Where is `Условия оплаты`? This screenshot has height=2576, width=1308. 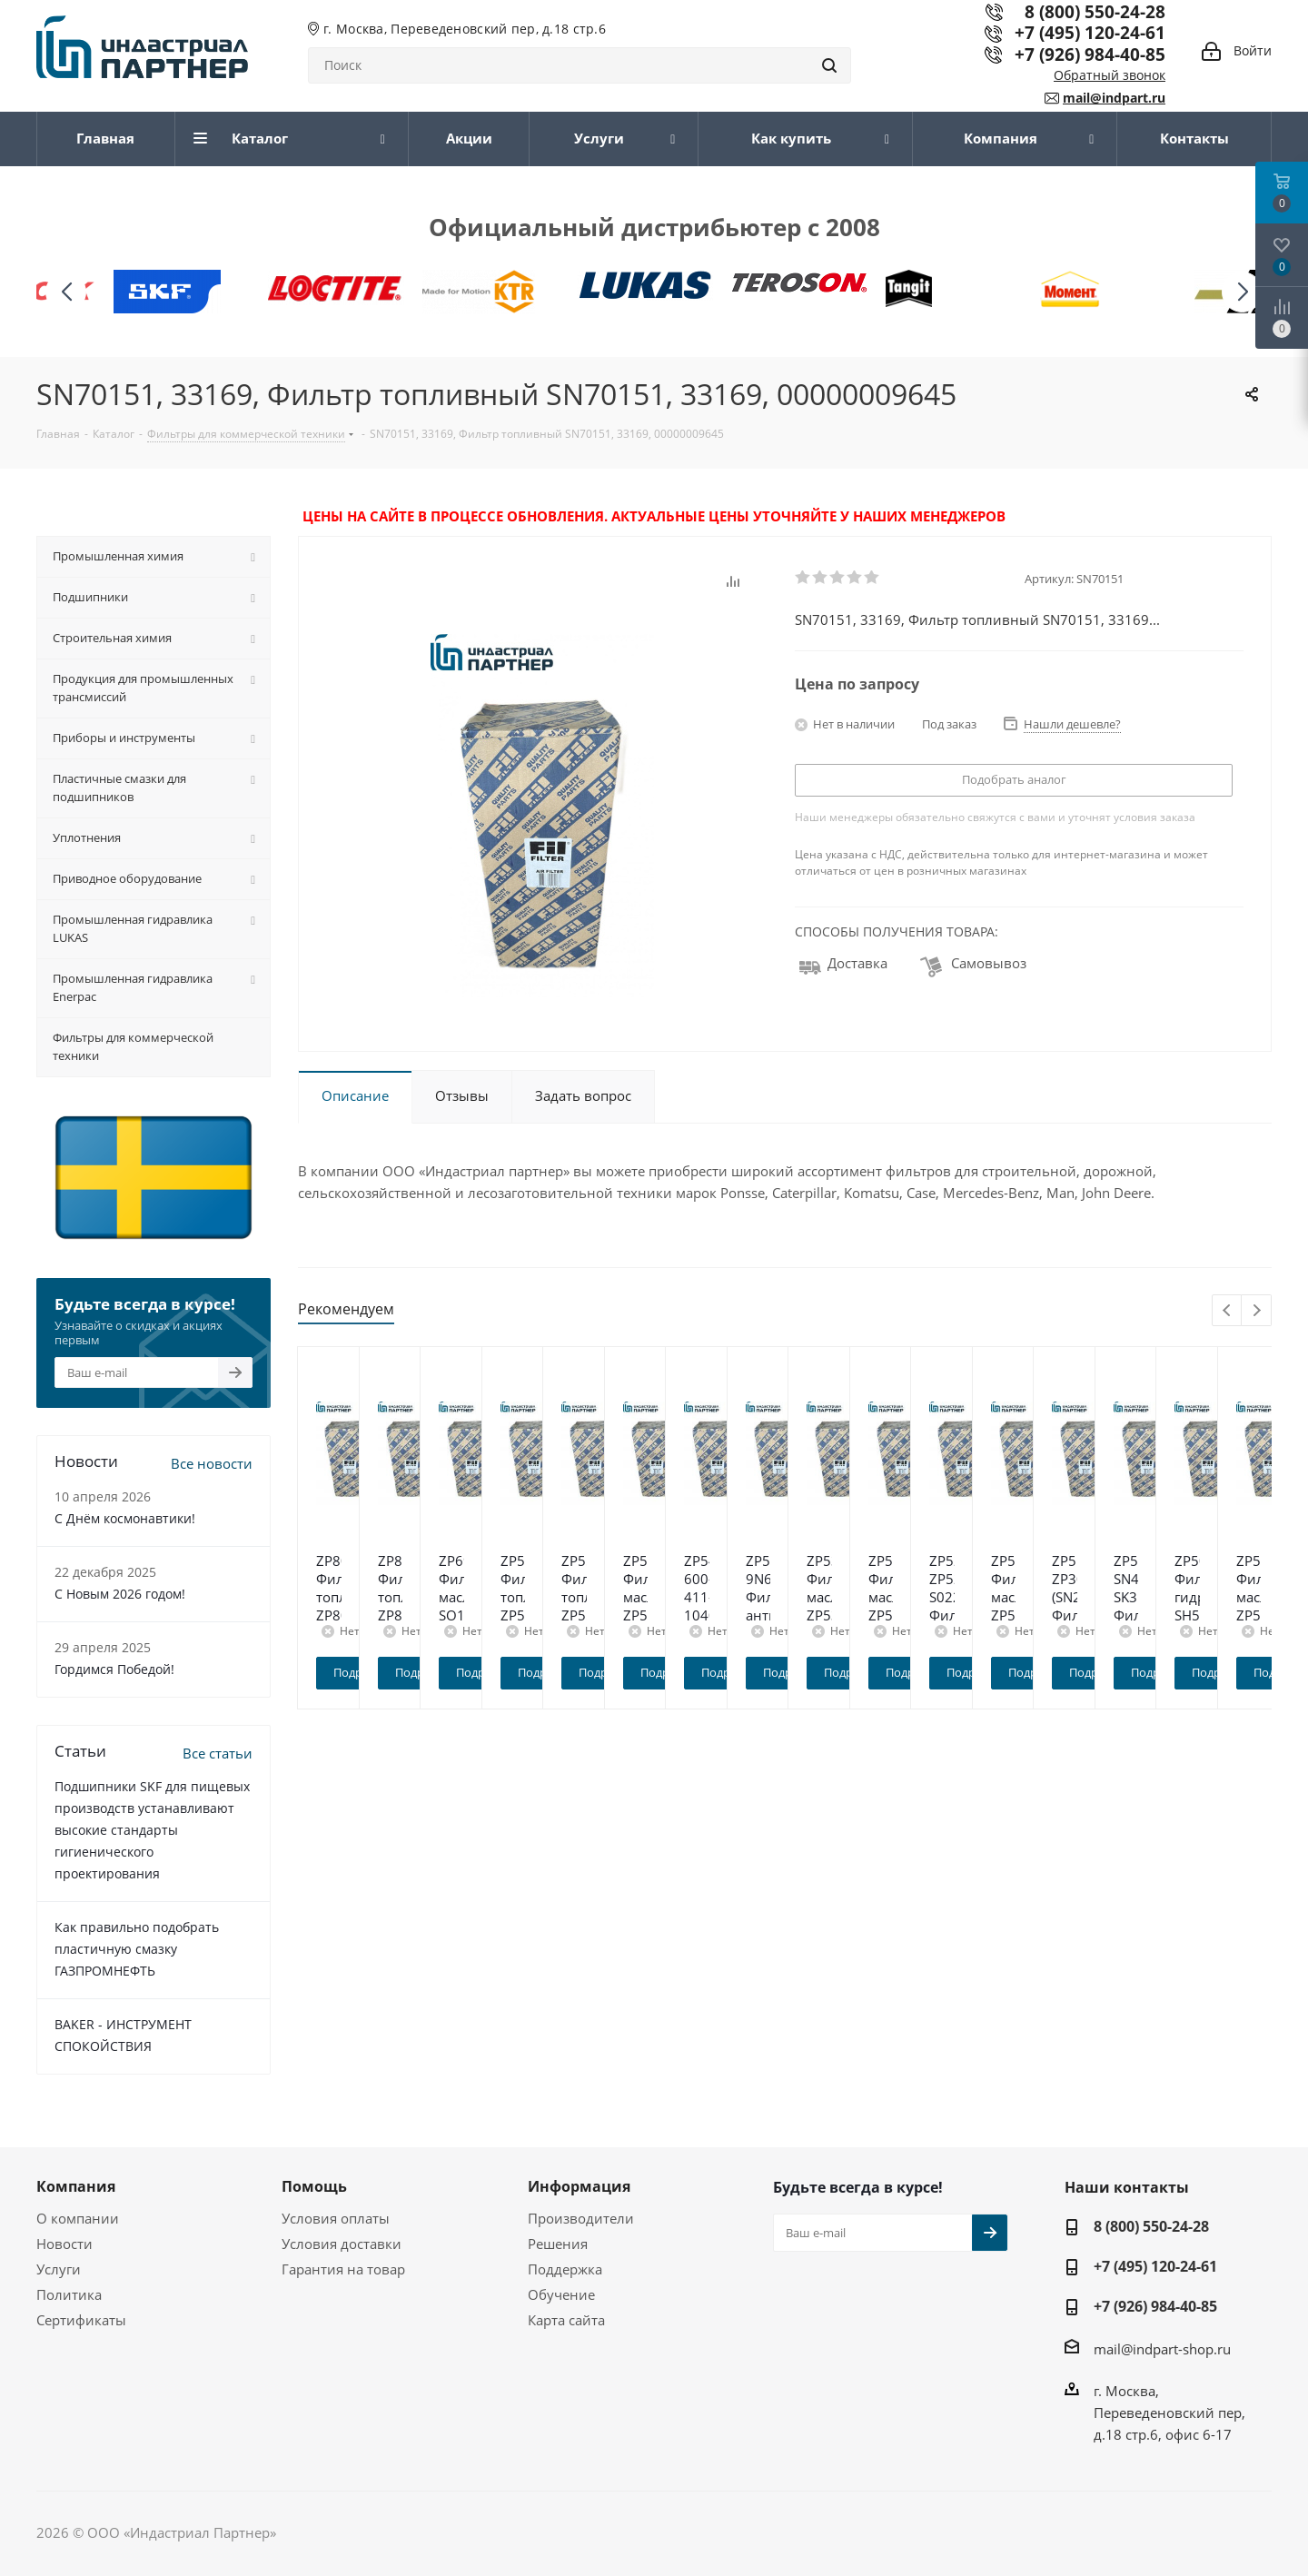
Условия оплаты is located at coordinates (336, 2218).